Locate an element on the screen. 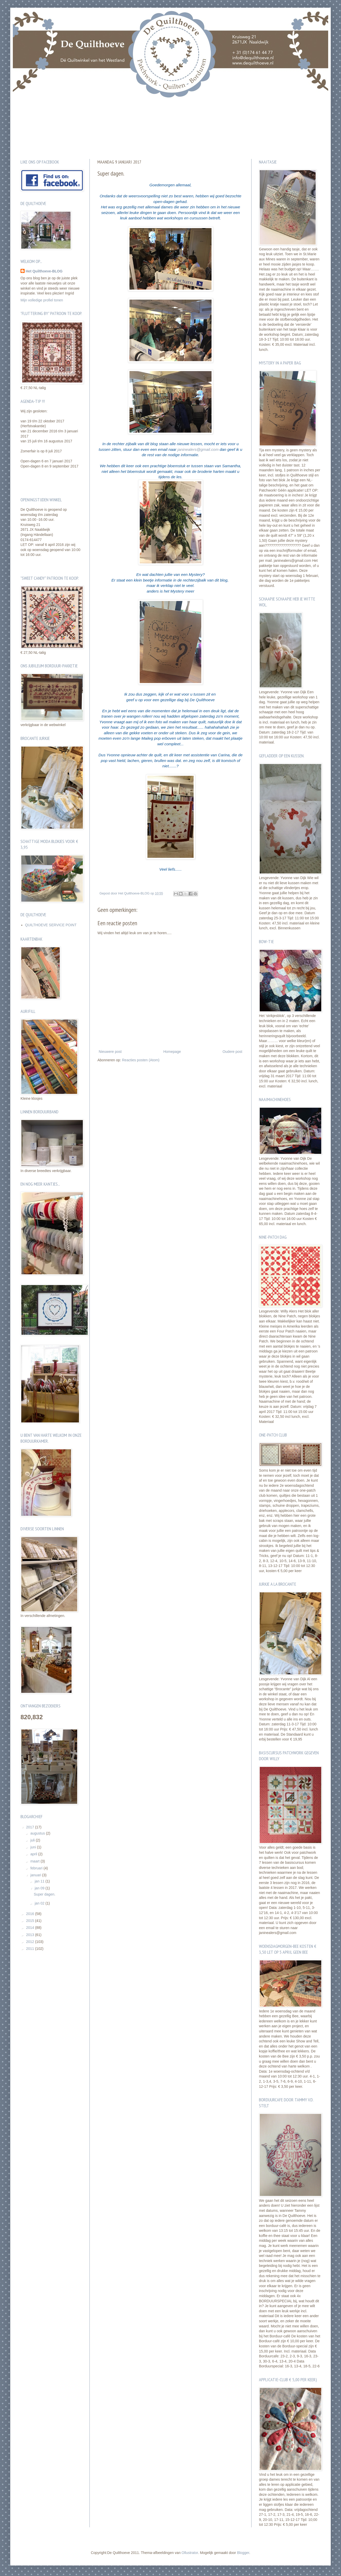 The width and height of the screenshot is (341, 2576). jan 02 is located at coordinates (40, 1903).